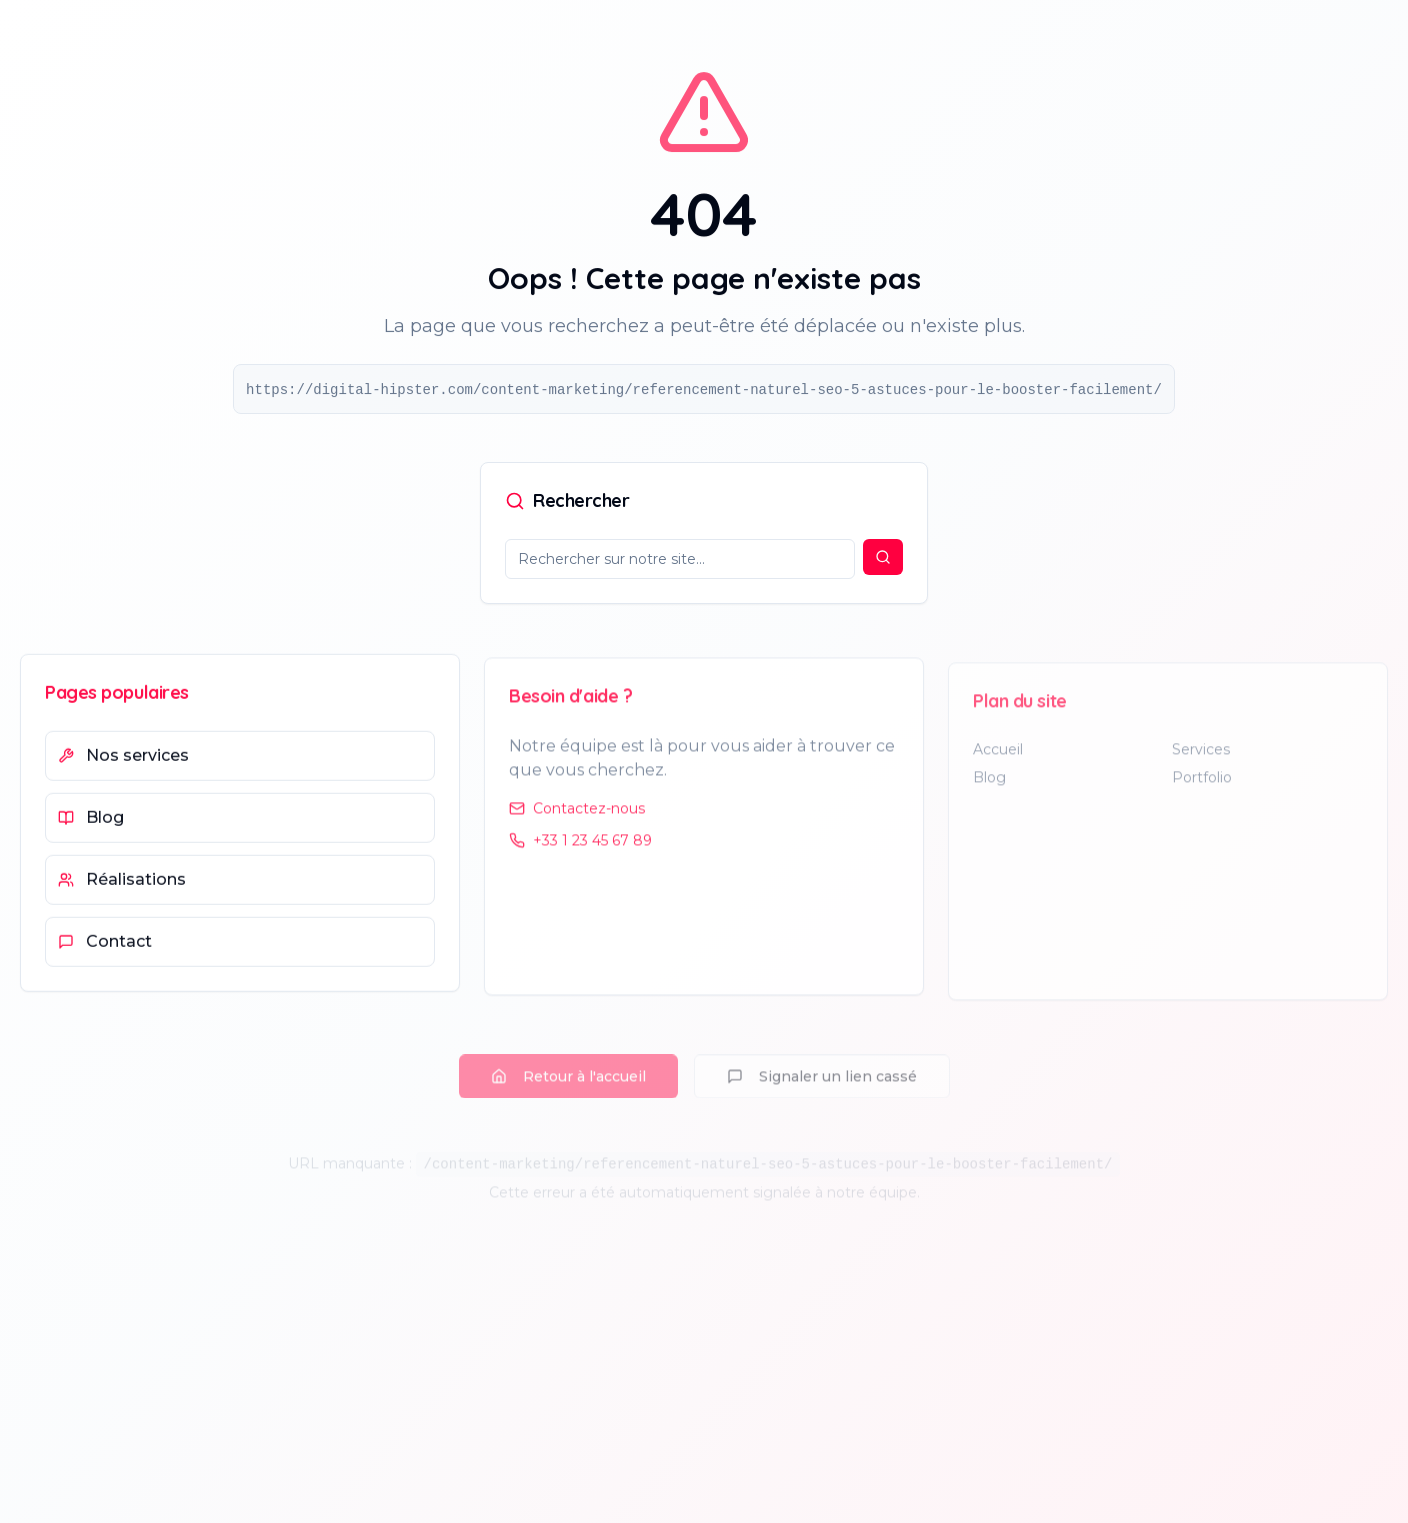  I want to click on +33 1 23 45 67 89, so click(580, 853).